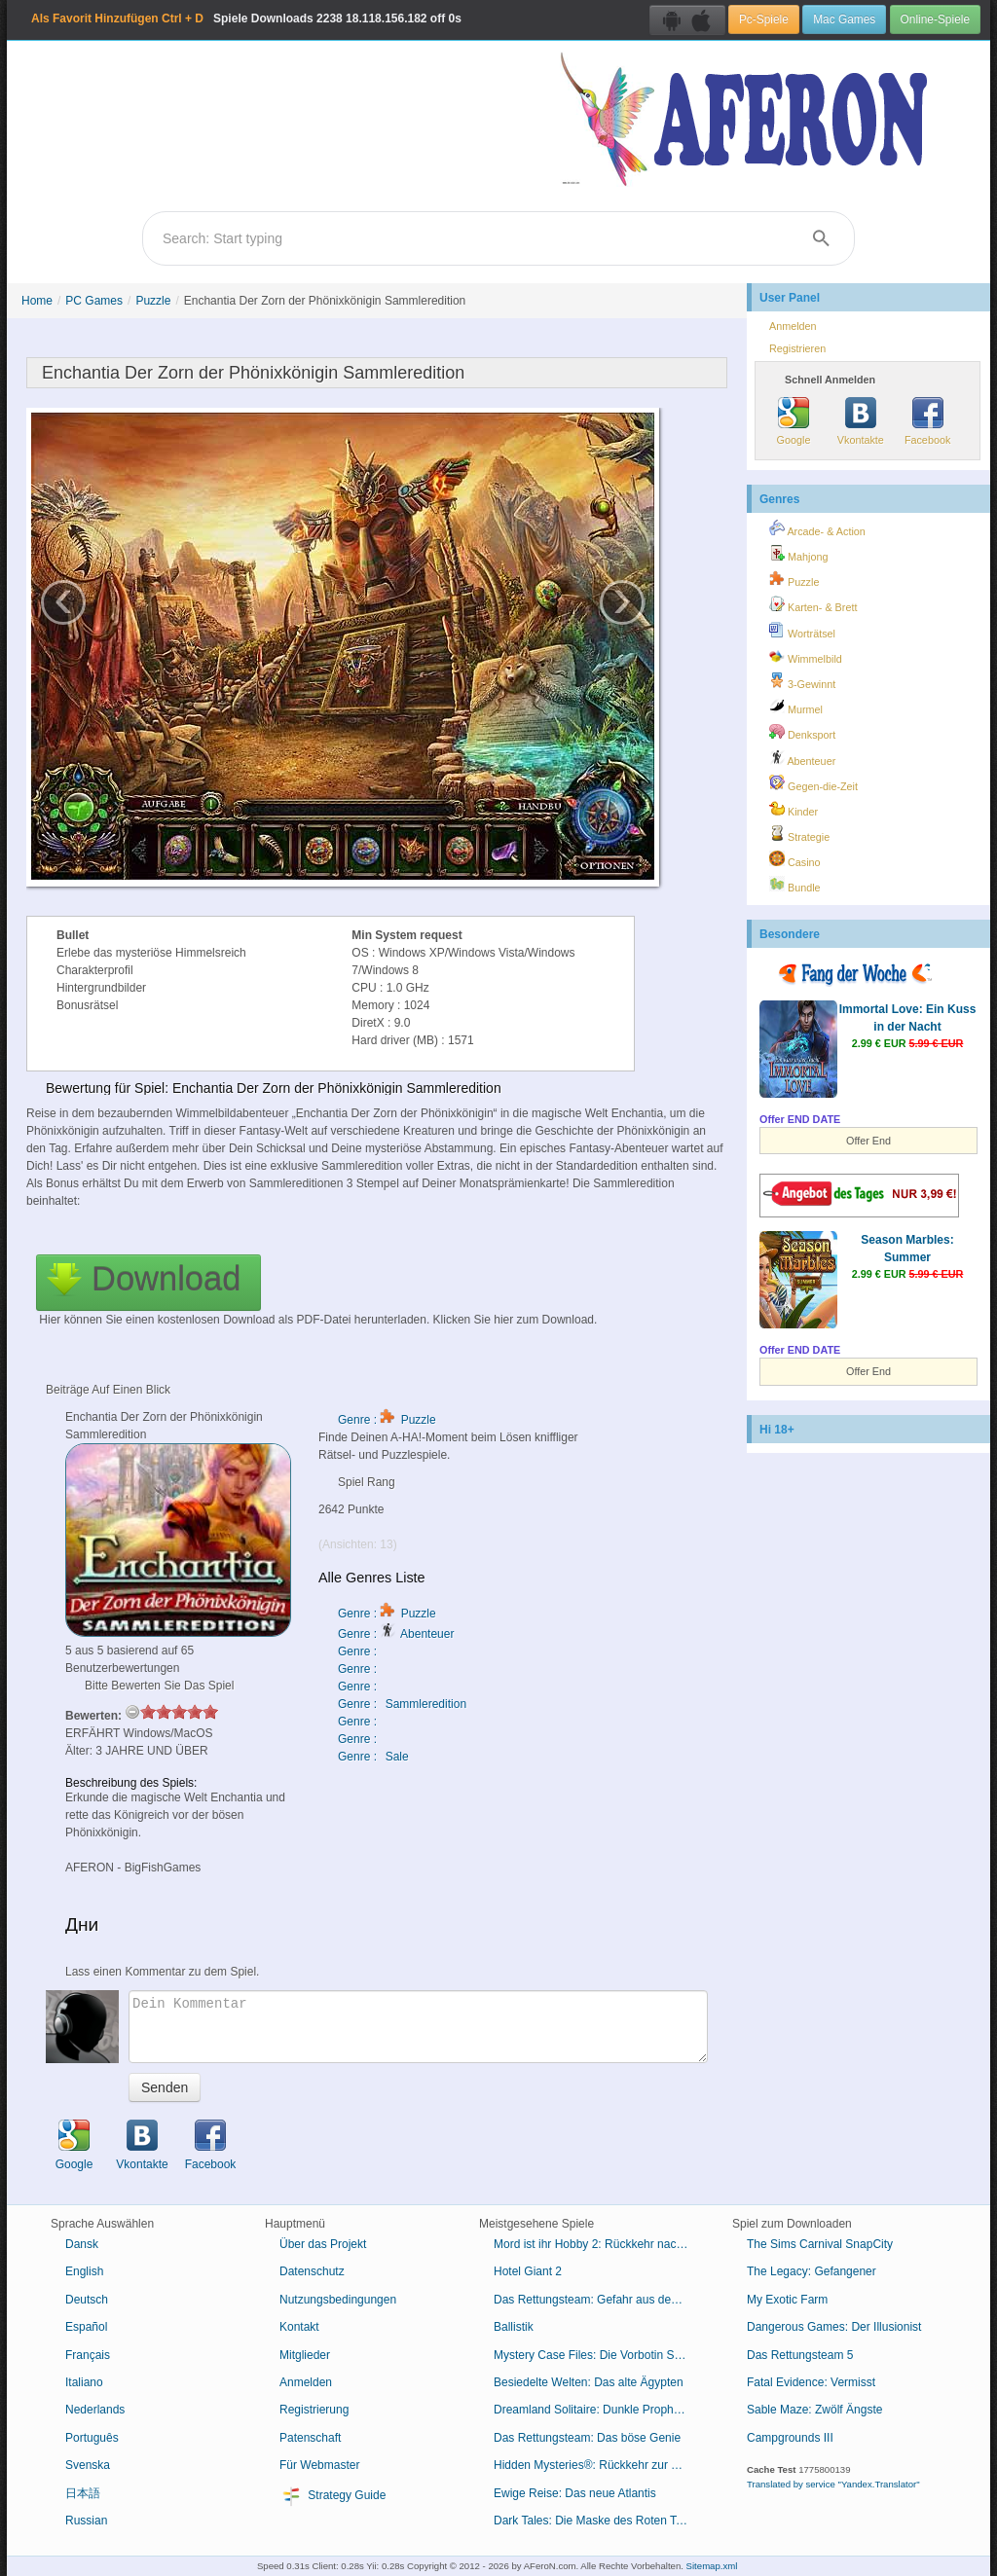  I want to click on Denksport, so click(802, 732).